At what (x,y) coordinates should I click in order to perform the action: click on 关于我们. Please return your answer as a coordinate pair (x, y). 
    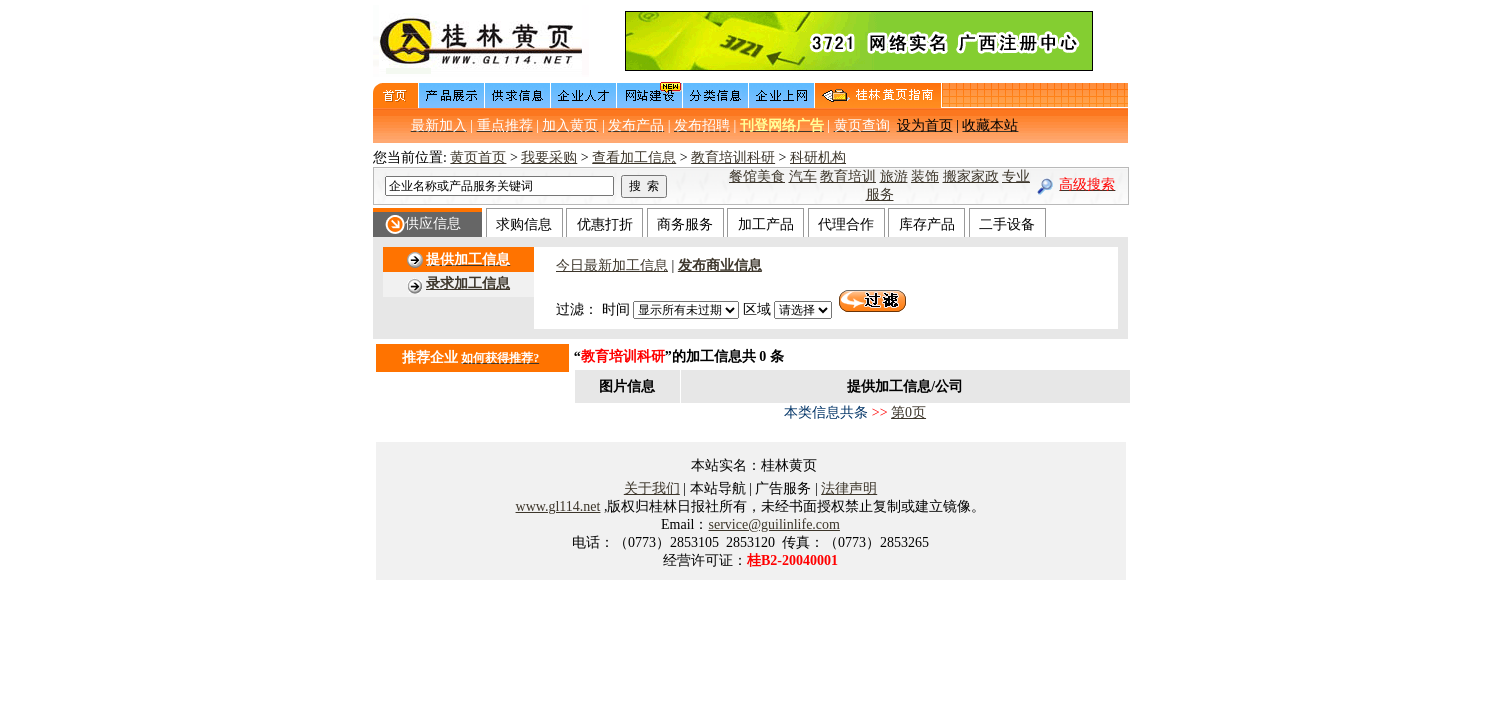
    Looking at the image, I should click on (652, 488).